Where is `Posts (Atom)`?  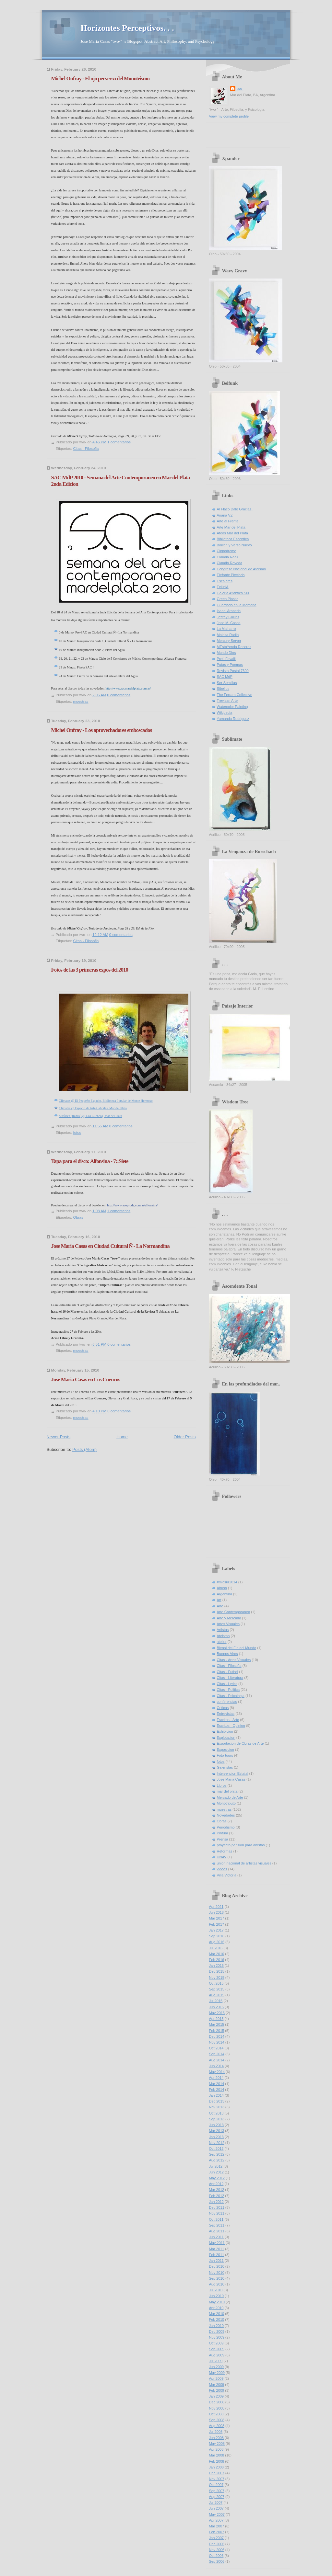 Posts (Atom) is located at coordinates (84, 1449).